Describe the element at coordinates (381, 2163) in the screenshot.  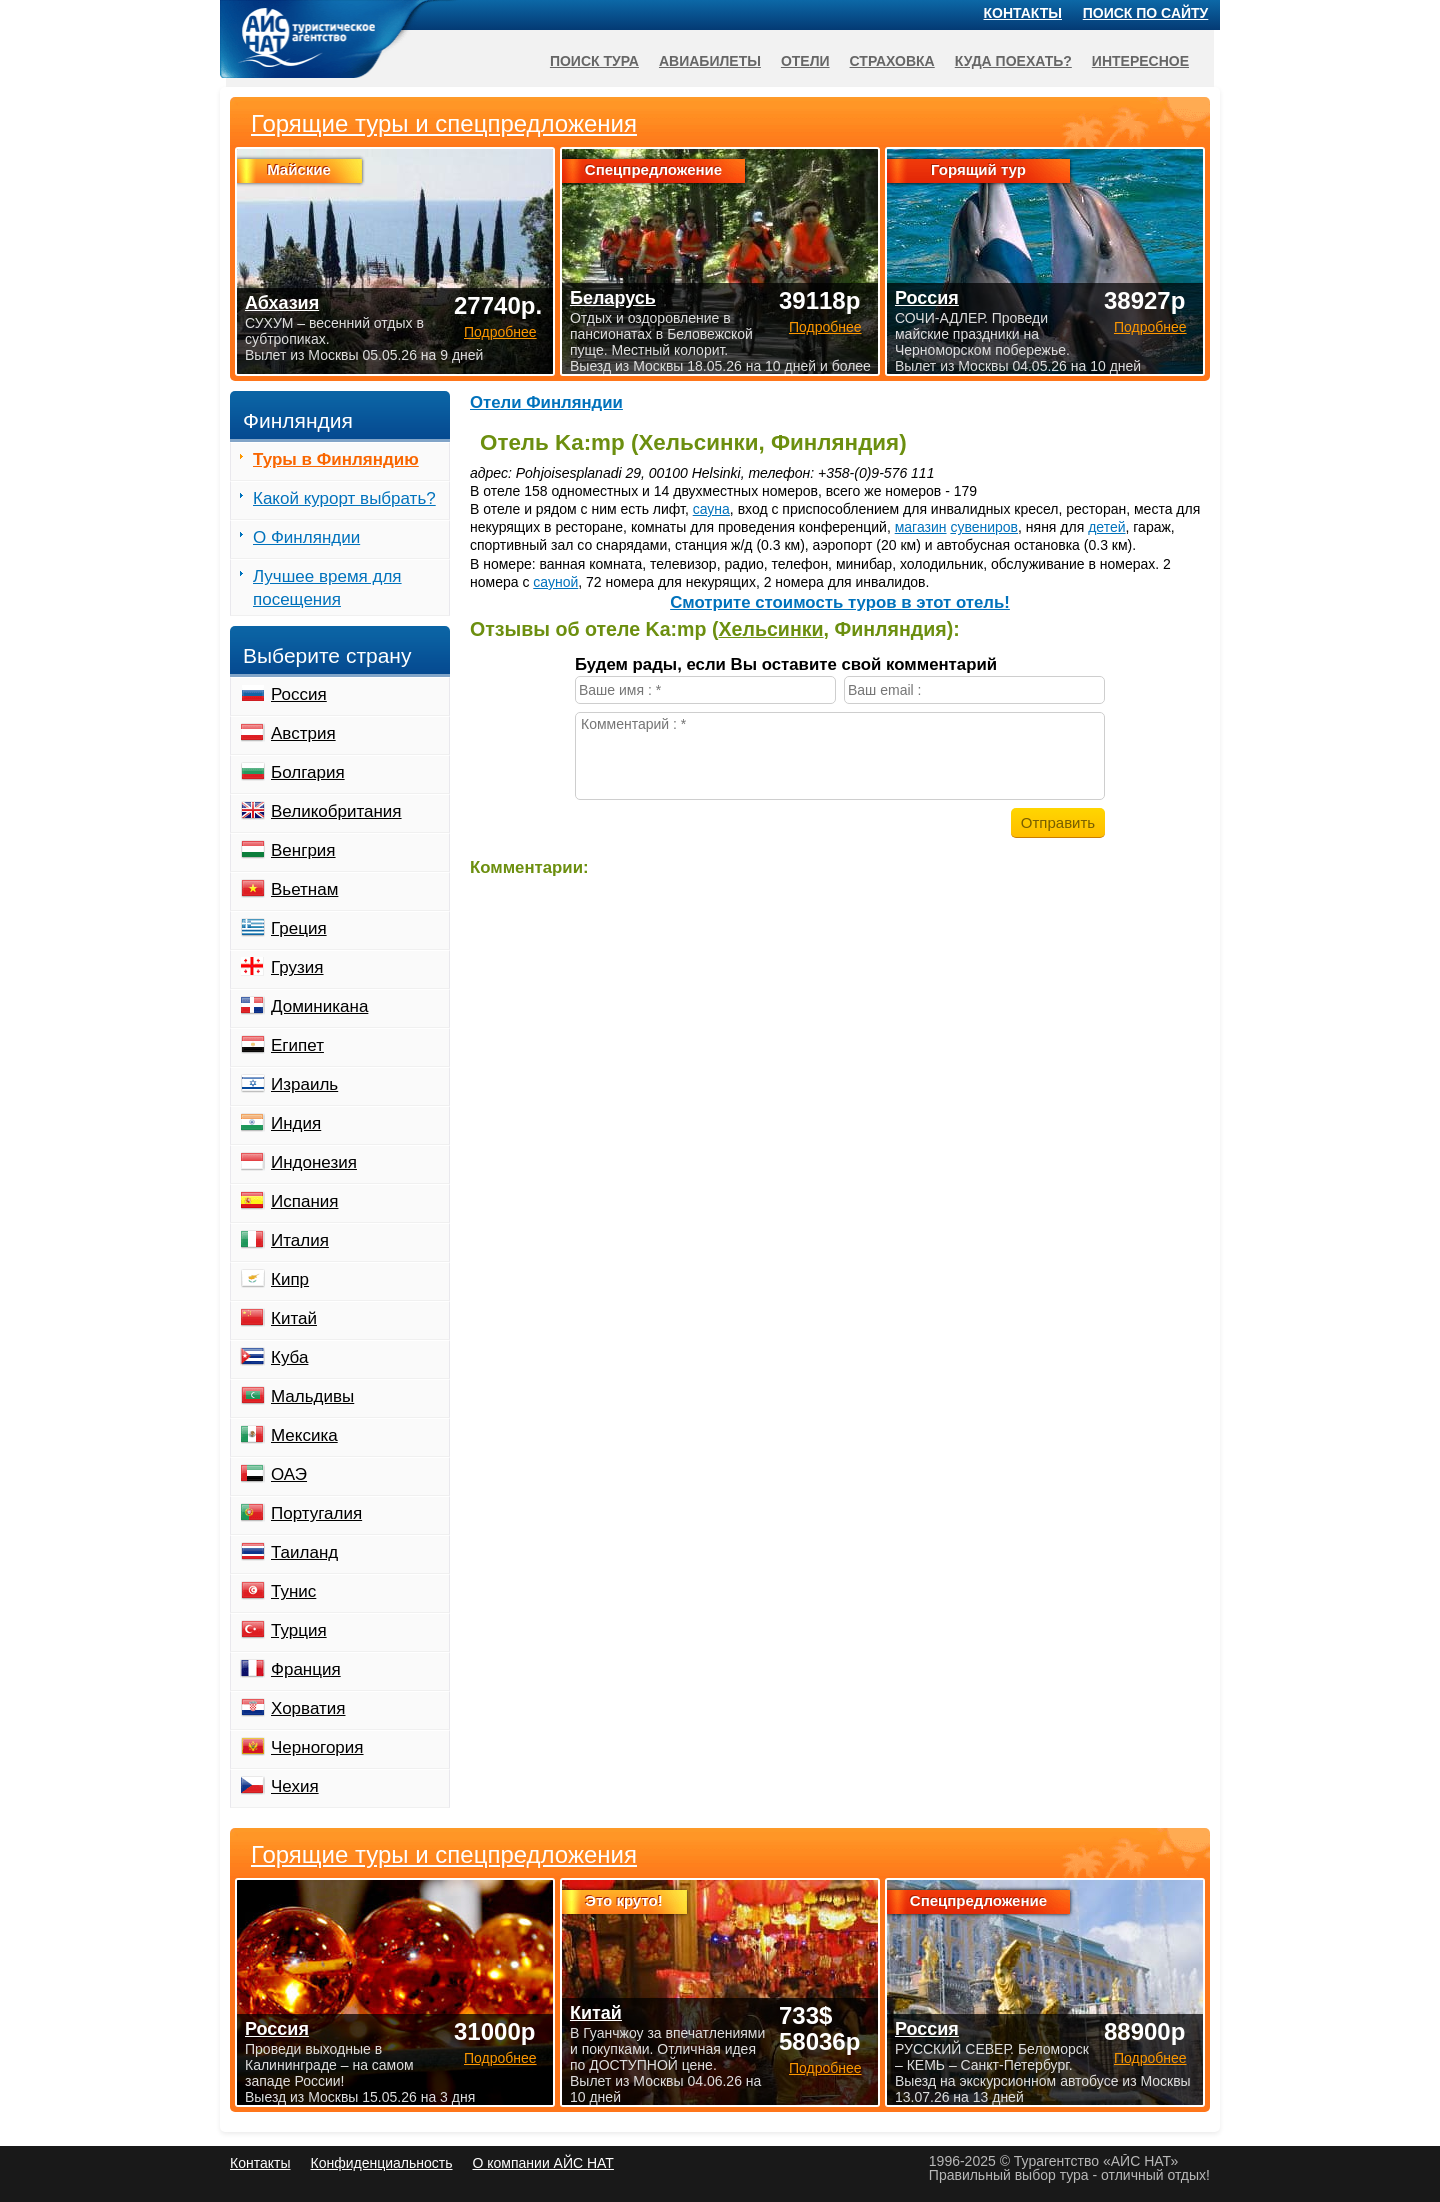
I see `Конфиденциальность` at that location.